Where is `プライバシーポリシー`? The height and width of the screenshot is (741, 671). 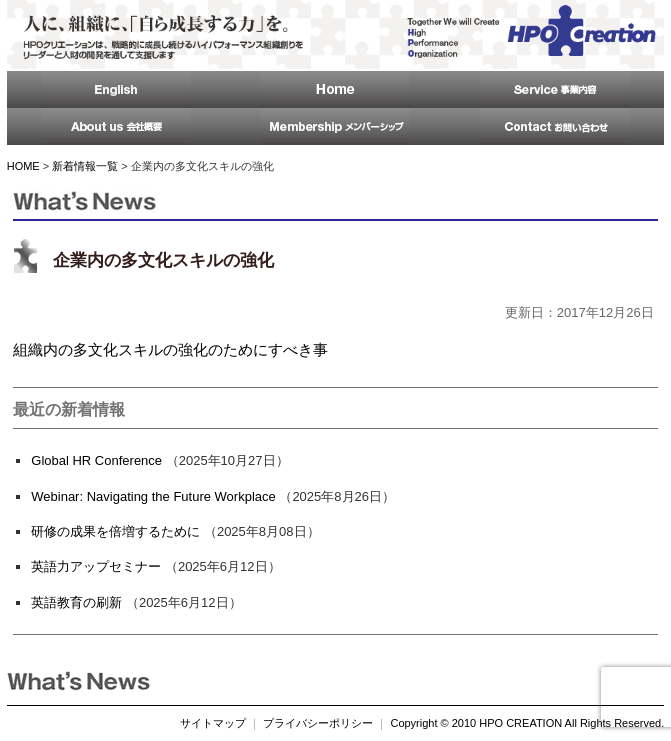 プライバシーポリシー is located at coordinates (318, 723).